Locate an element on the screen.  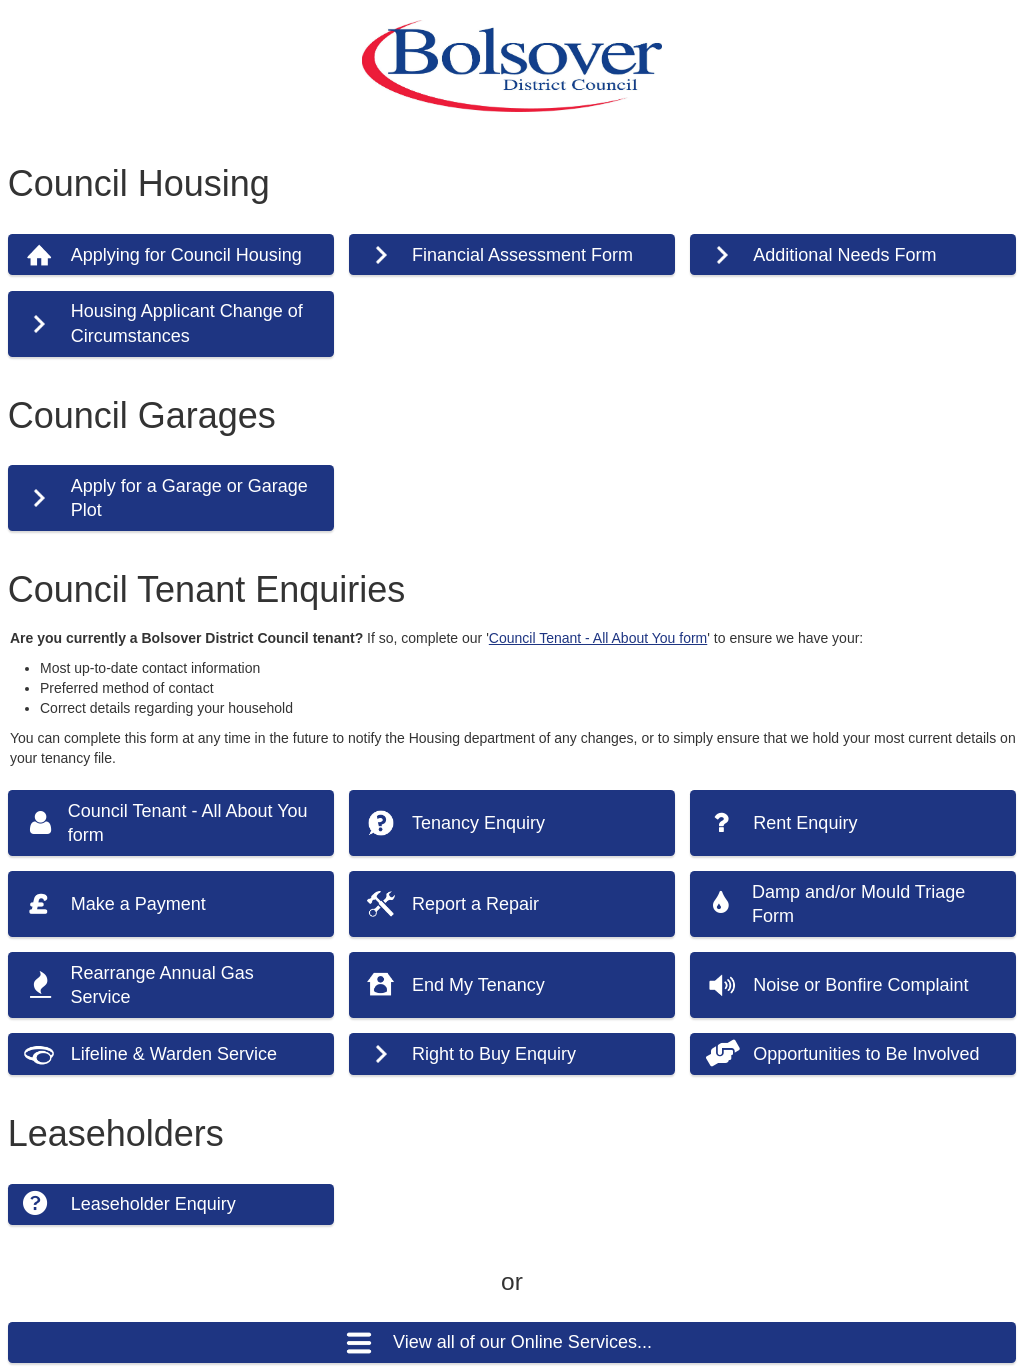
Right to Buy Enquiry is located at coordinates (494, 1054).